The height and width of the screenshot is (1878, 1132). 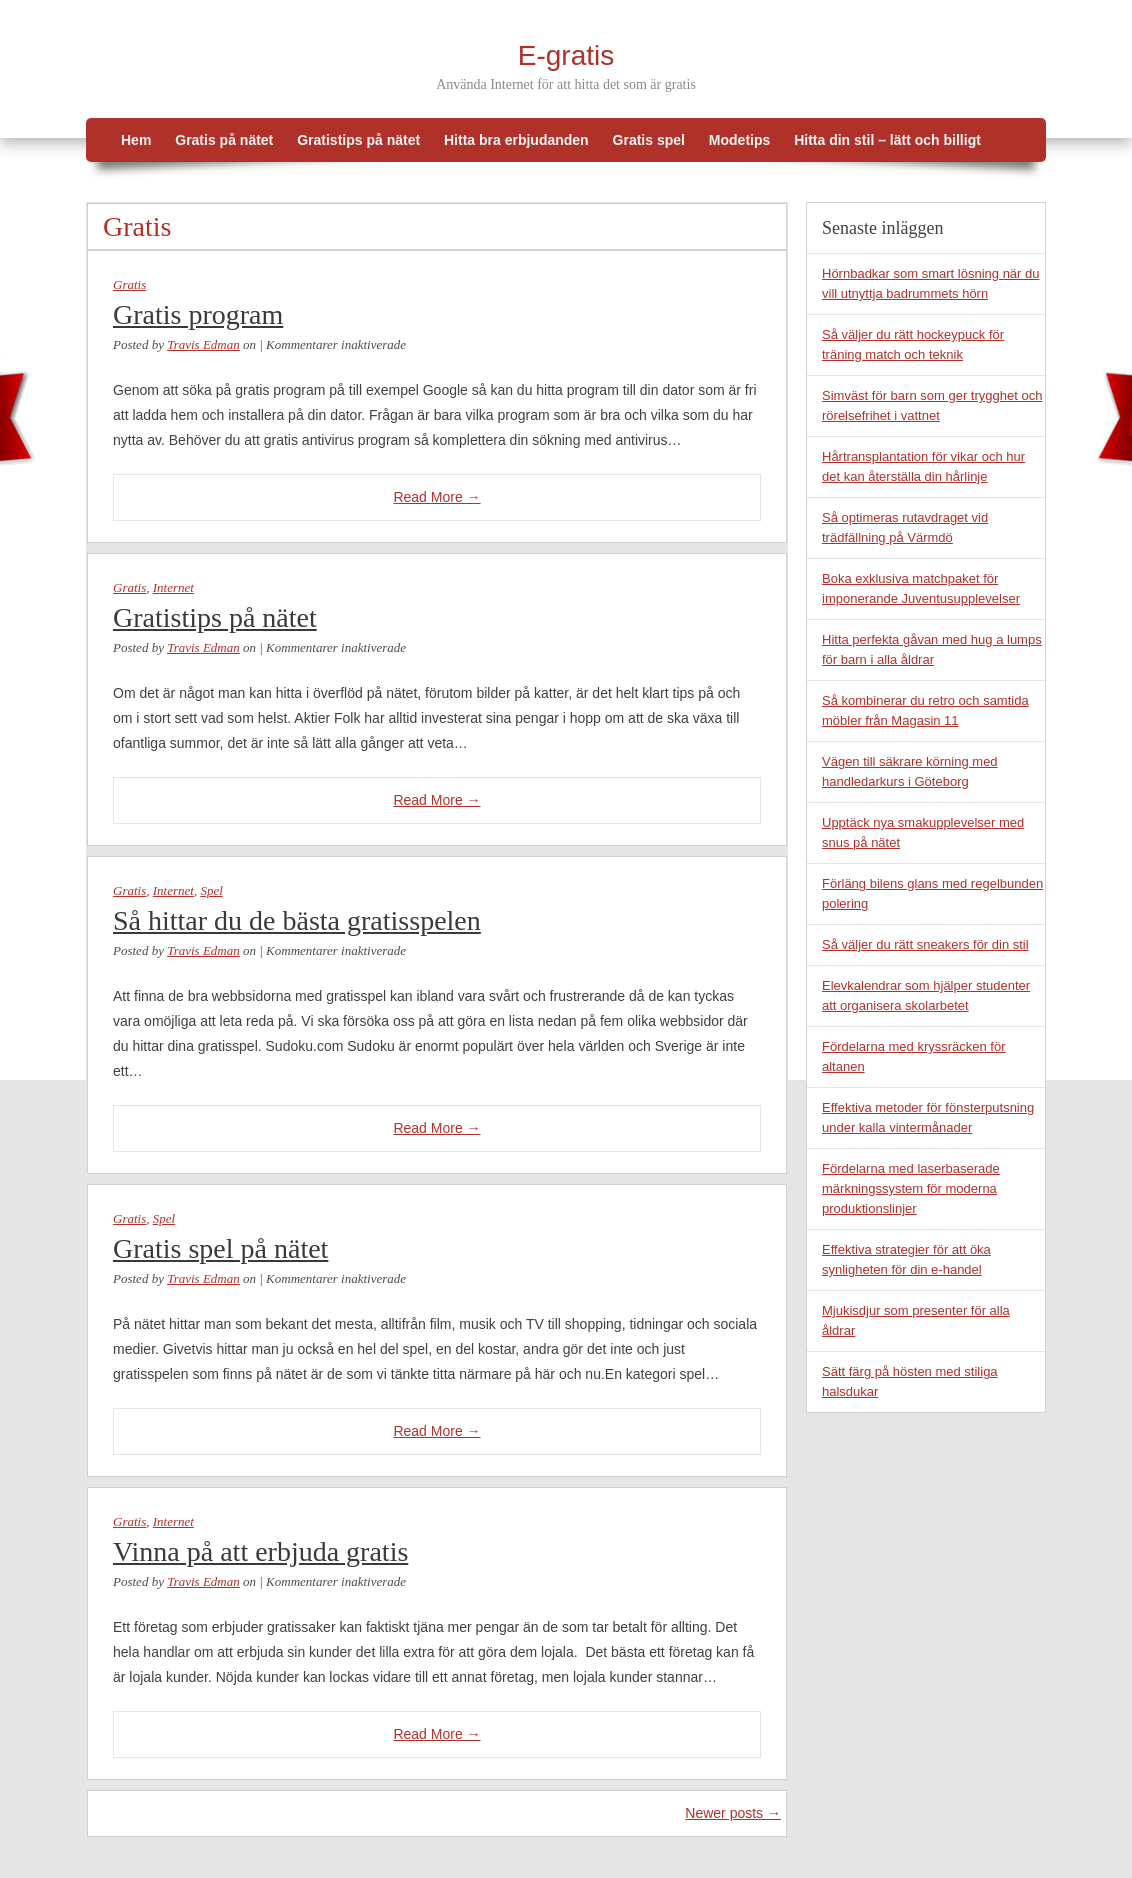 I want to click on Gratis spel, so click(x=649, y=140).